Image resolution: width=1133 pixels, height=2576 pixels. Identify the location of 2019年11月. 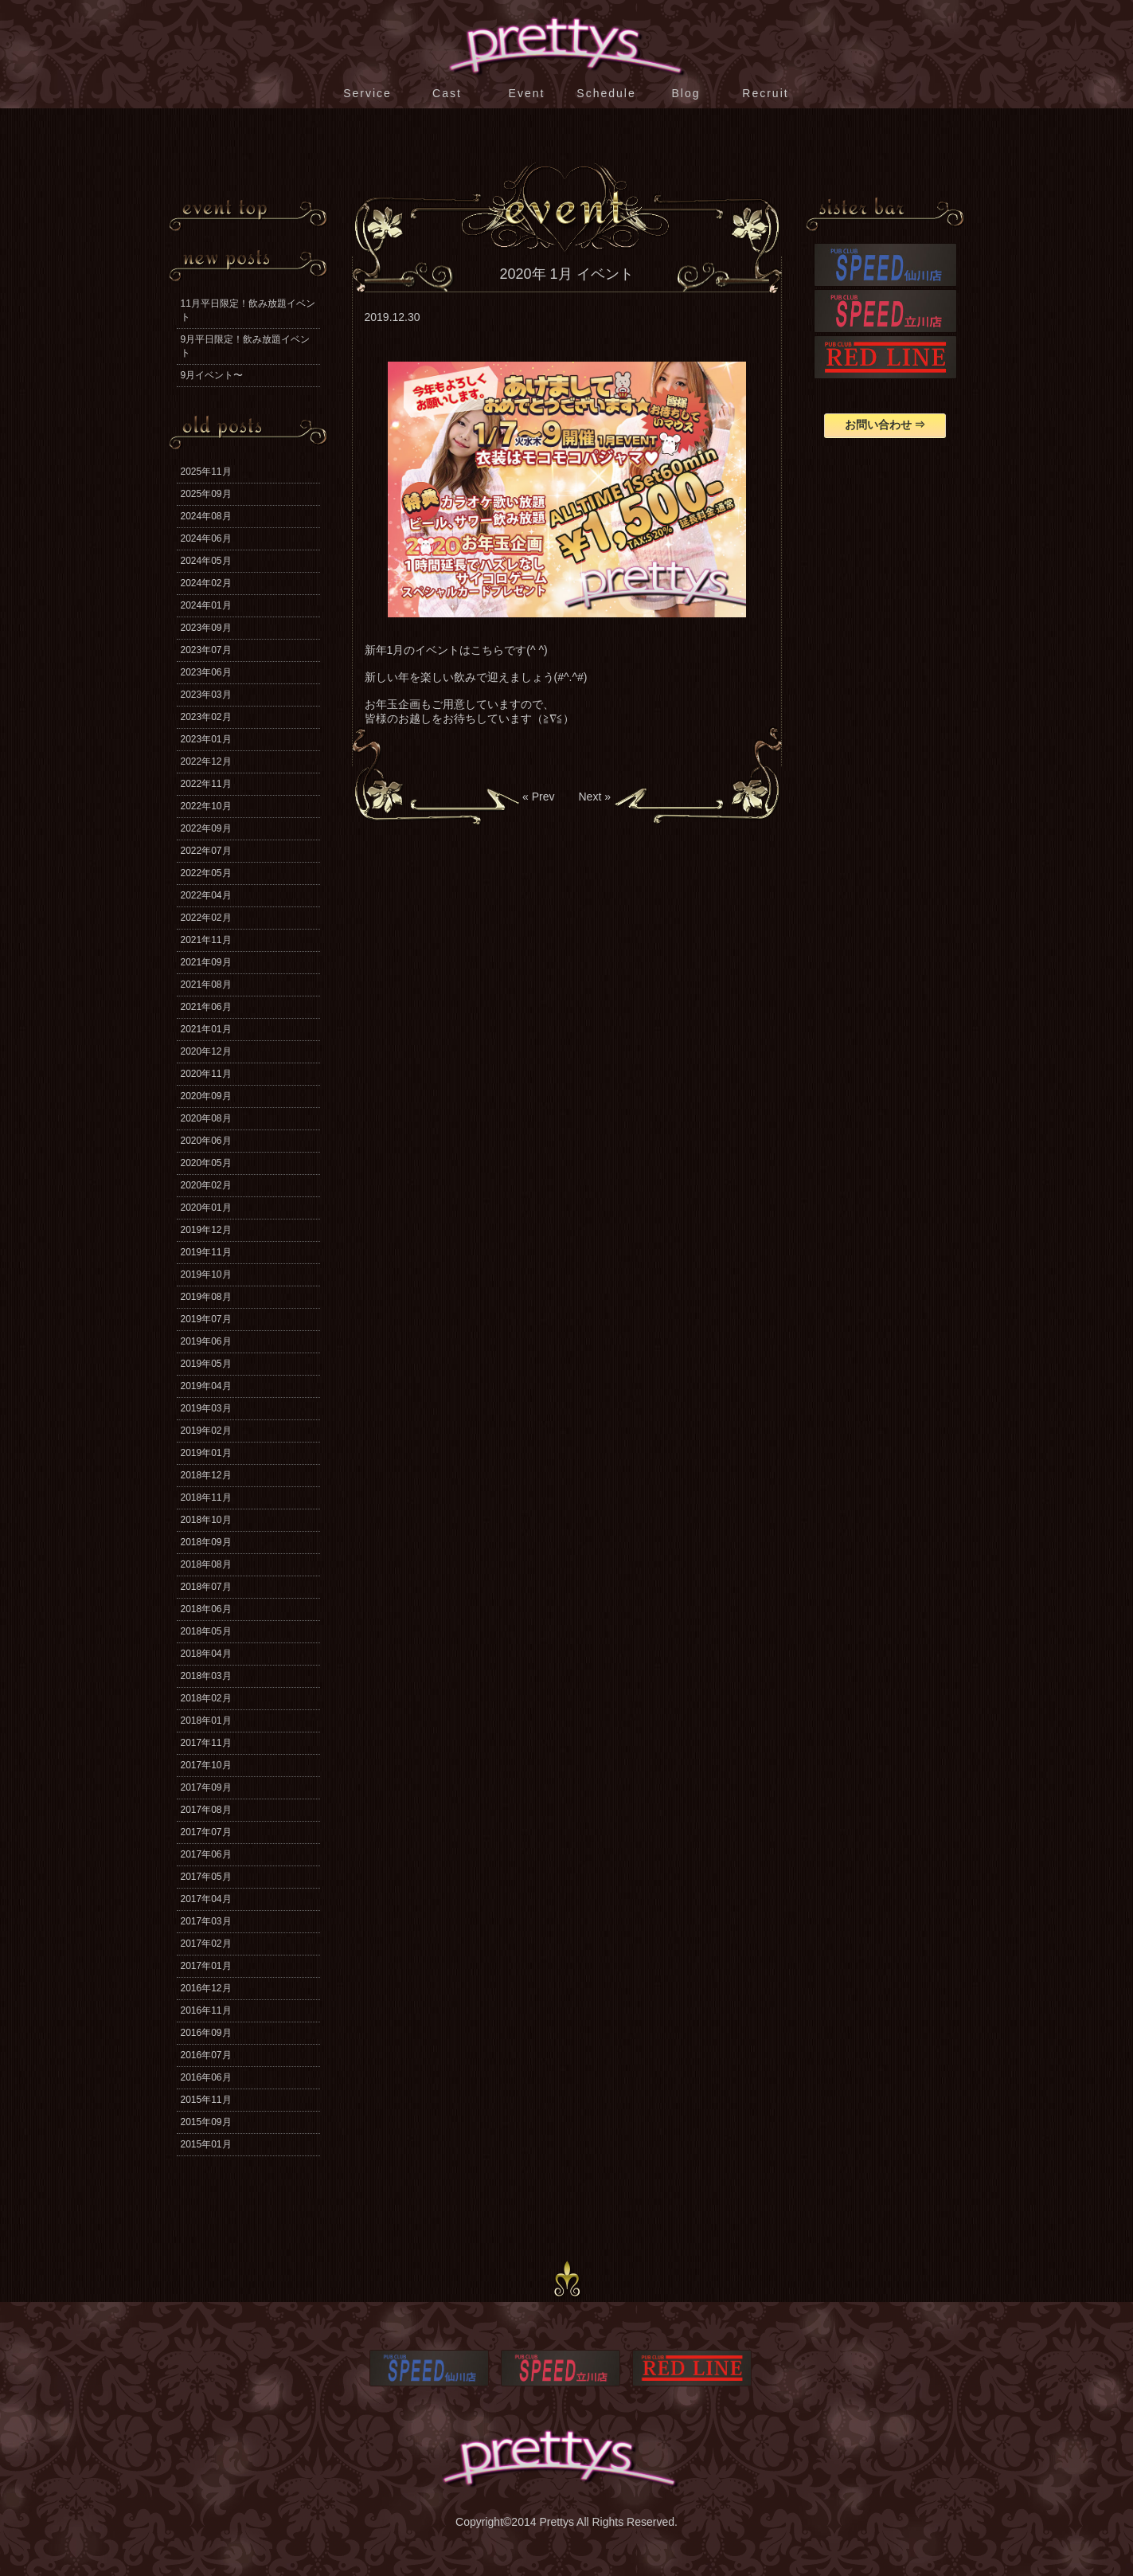
(206, 1252).